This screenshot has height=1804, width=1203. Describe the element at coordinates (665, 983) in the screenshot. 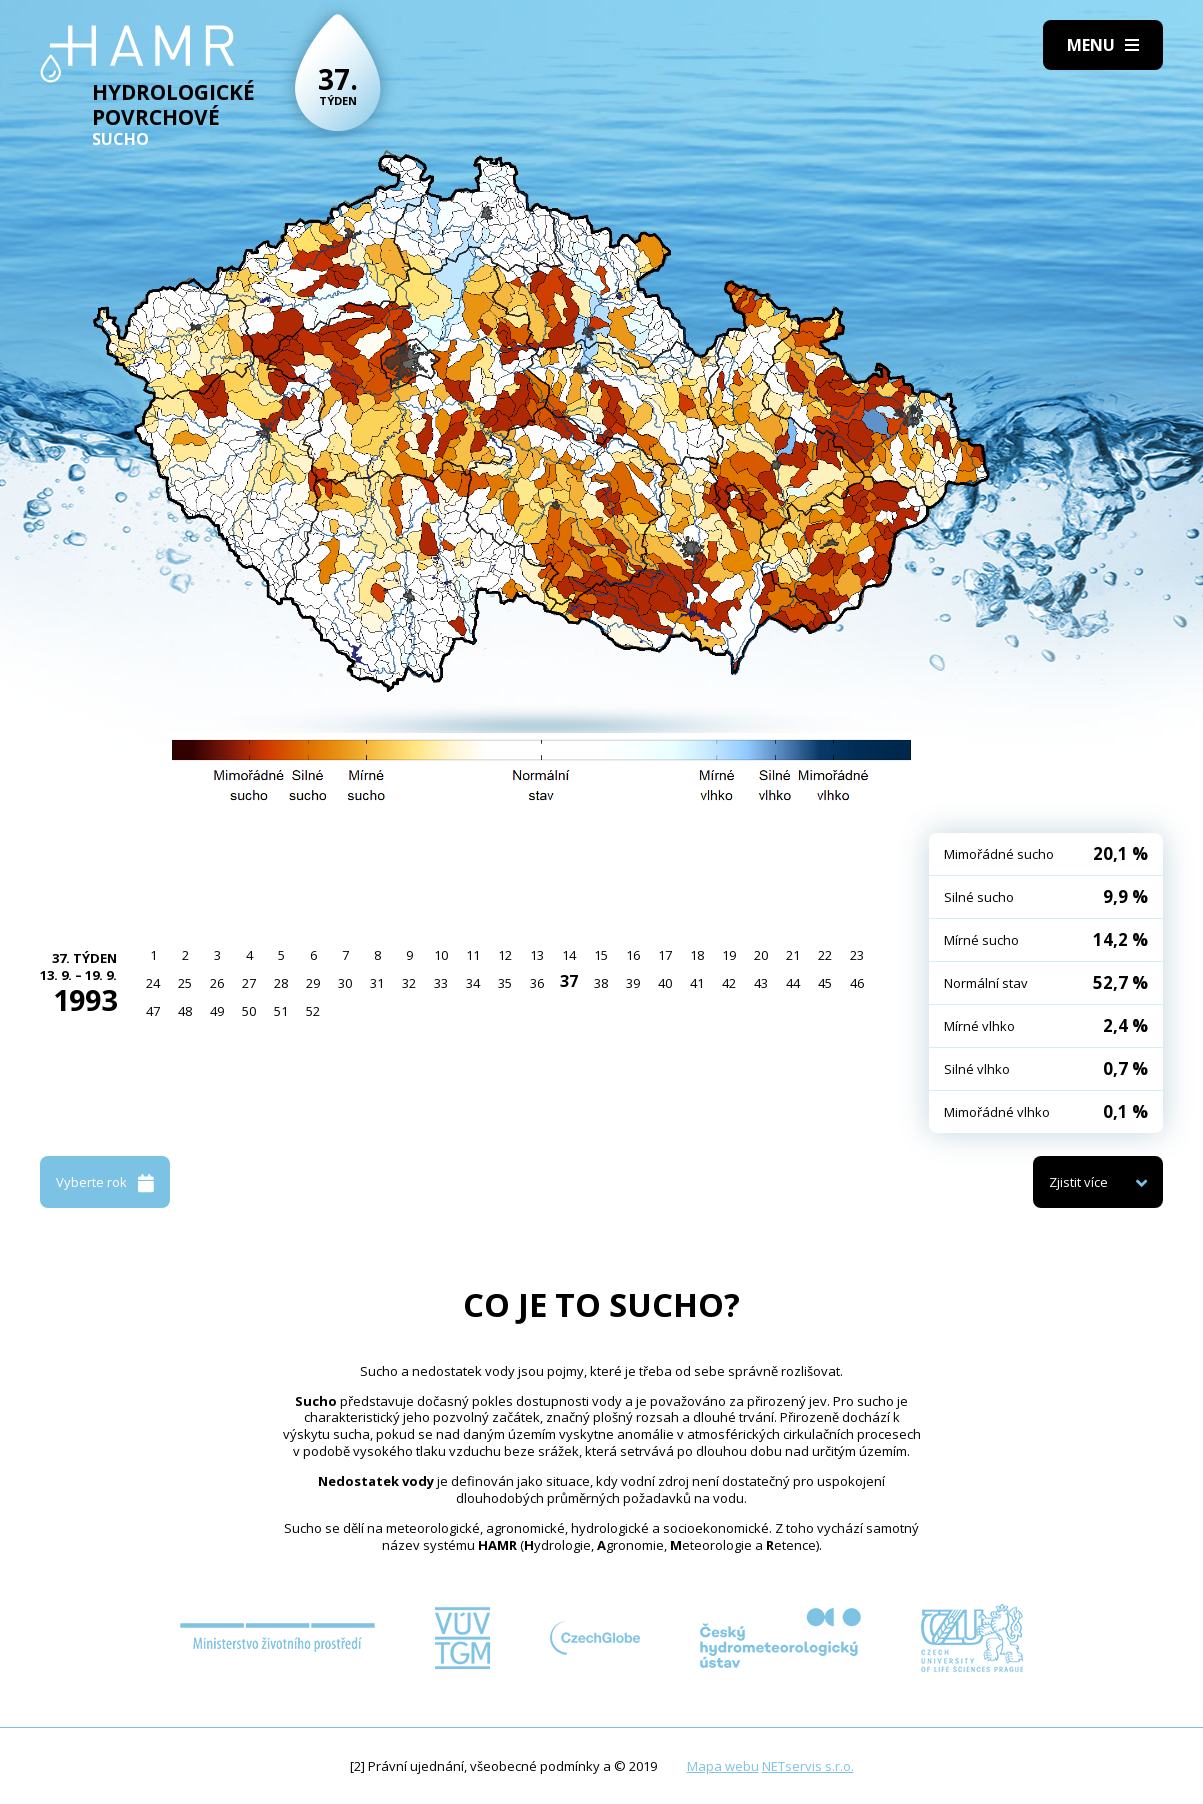

I see `40` at that location.